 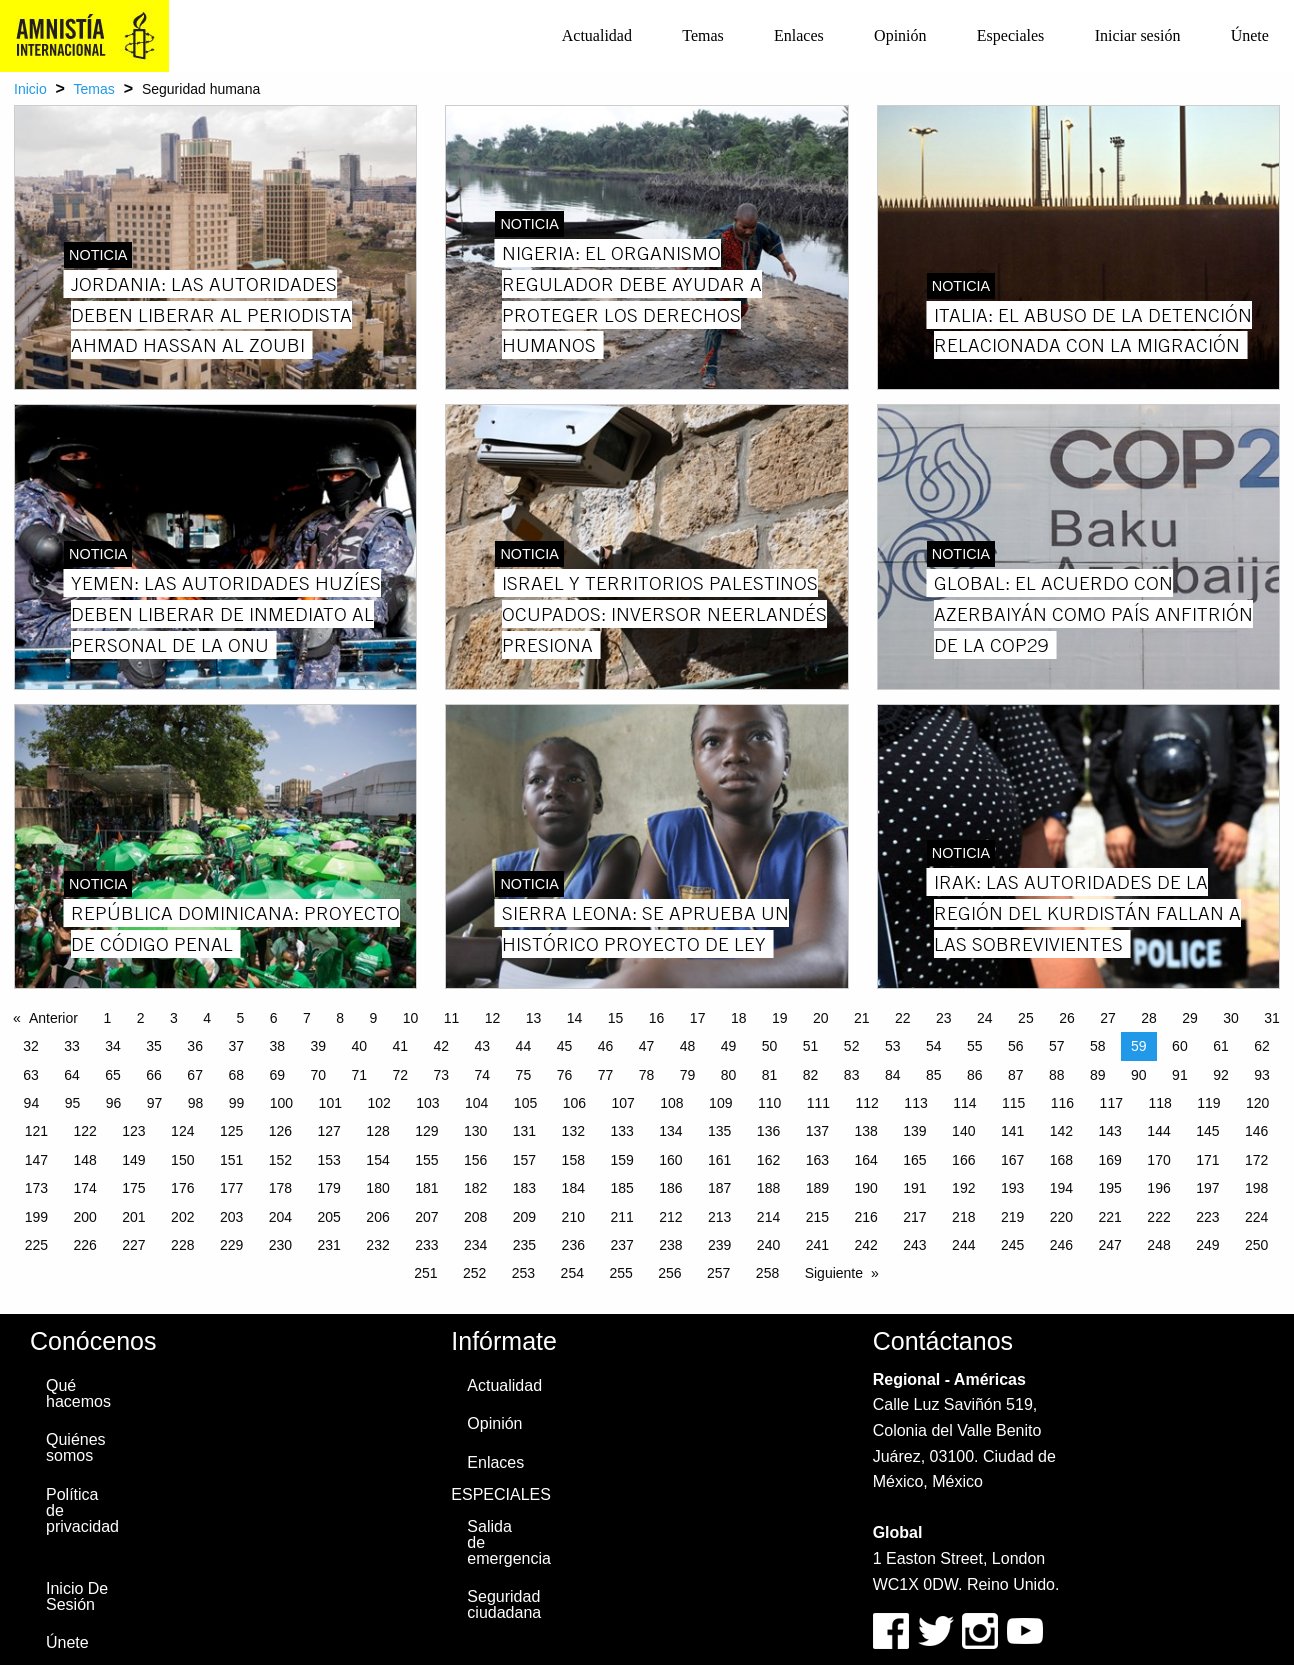 What do you see at coordinates (508, 1542) in the screenshot?
I see `Salida de emergencia` at bounding box center [508, 1542].